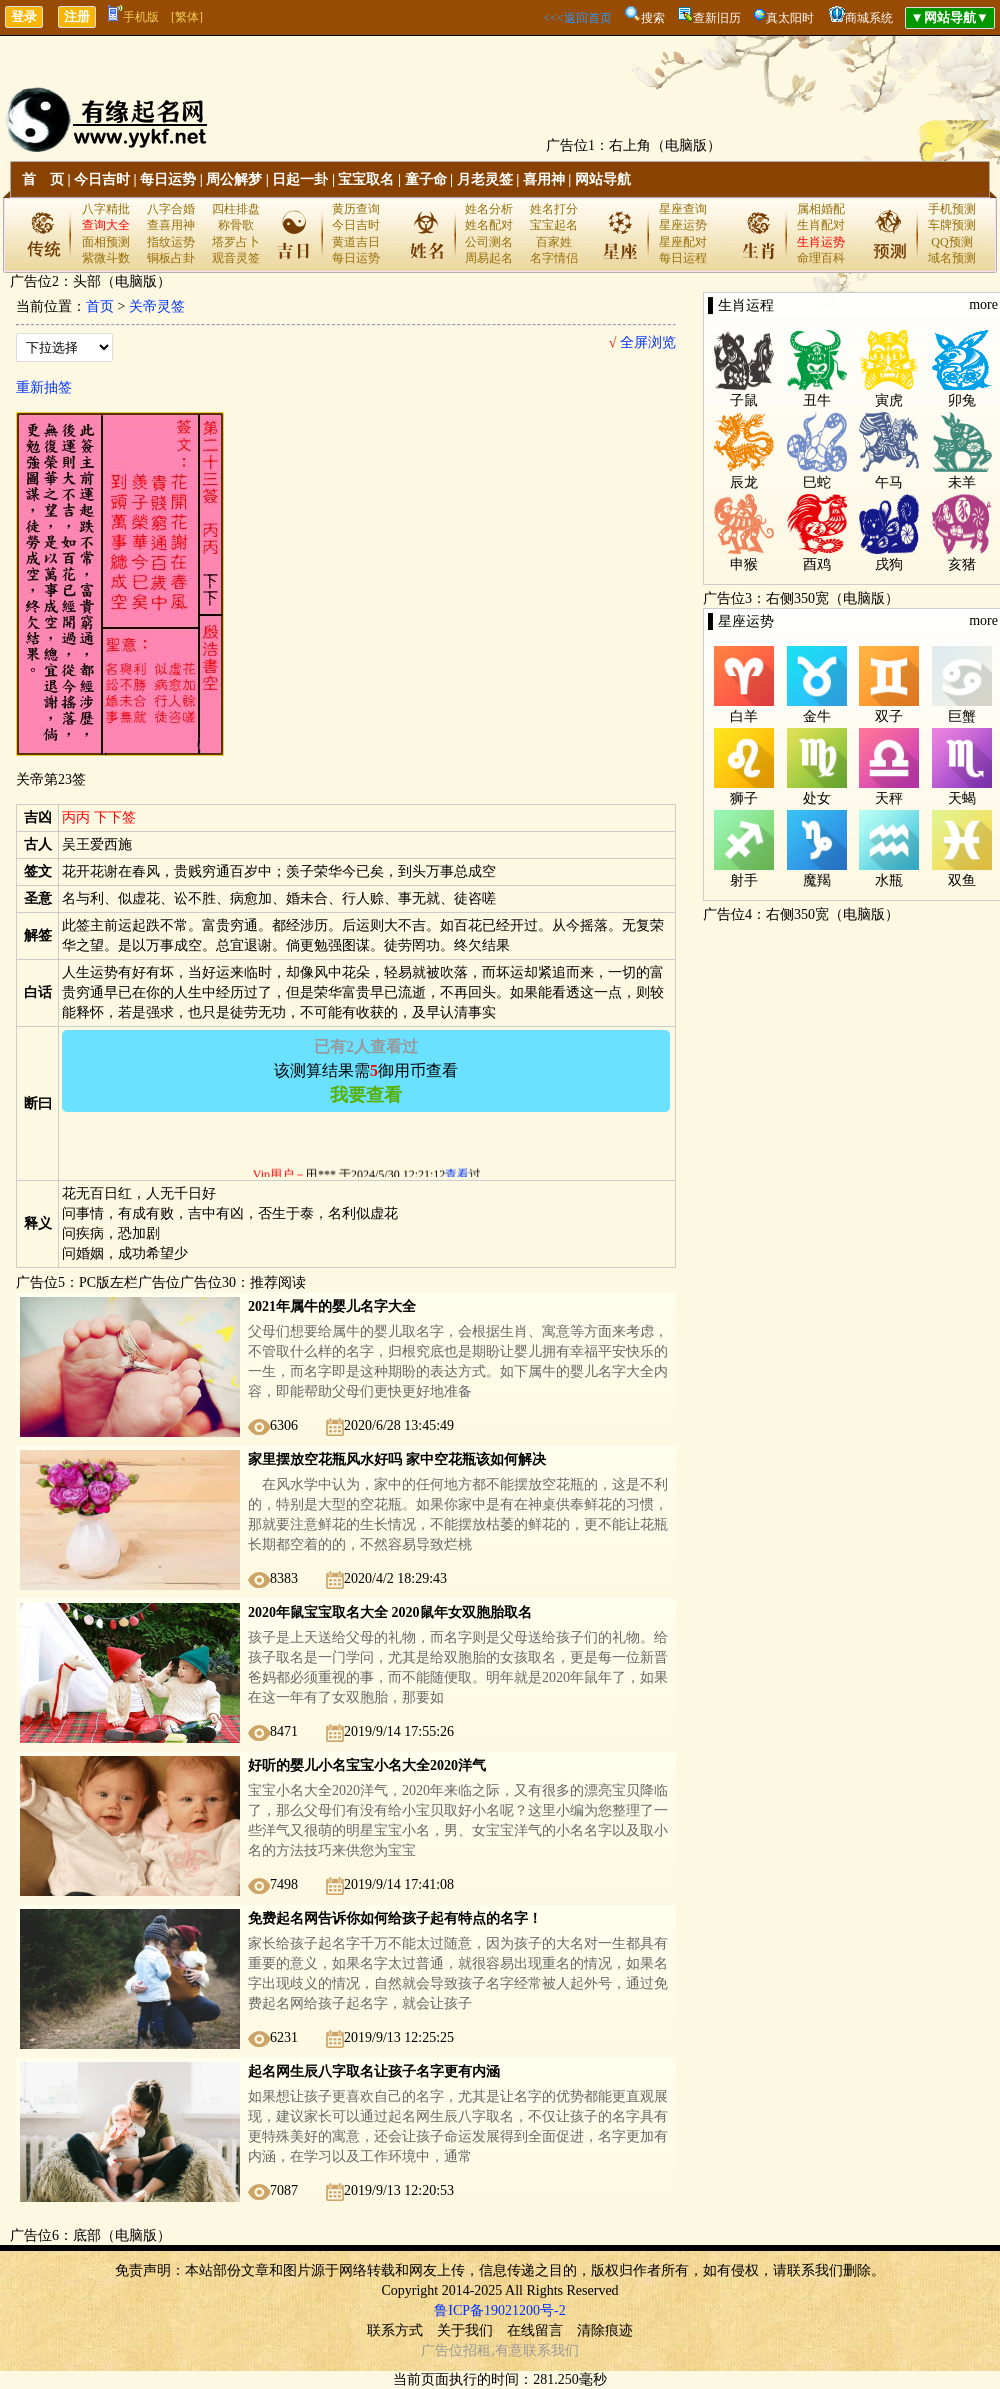 This screenshot has height=2389, width=1000. What do you see at coordinates (236, 225) in the screenshot?
I see `称骨歌` at bounding box center [236, 225].